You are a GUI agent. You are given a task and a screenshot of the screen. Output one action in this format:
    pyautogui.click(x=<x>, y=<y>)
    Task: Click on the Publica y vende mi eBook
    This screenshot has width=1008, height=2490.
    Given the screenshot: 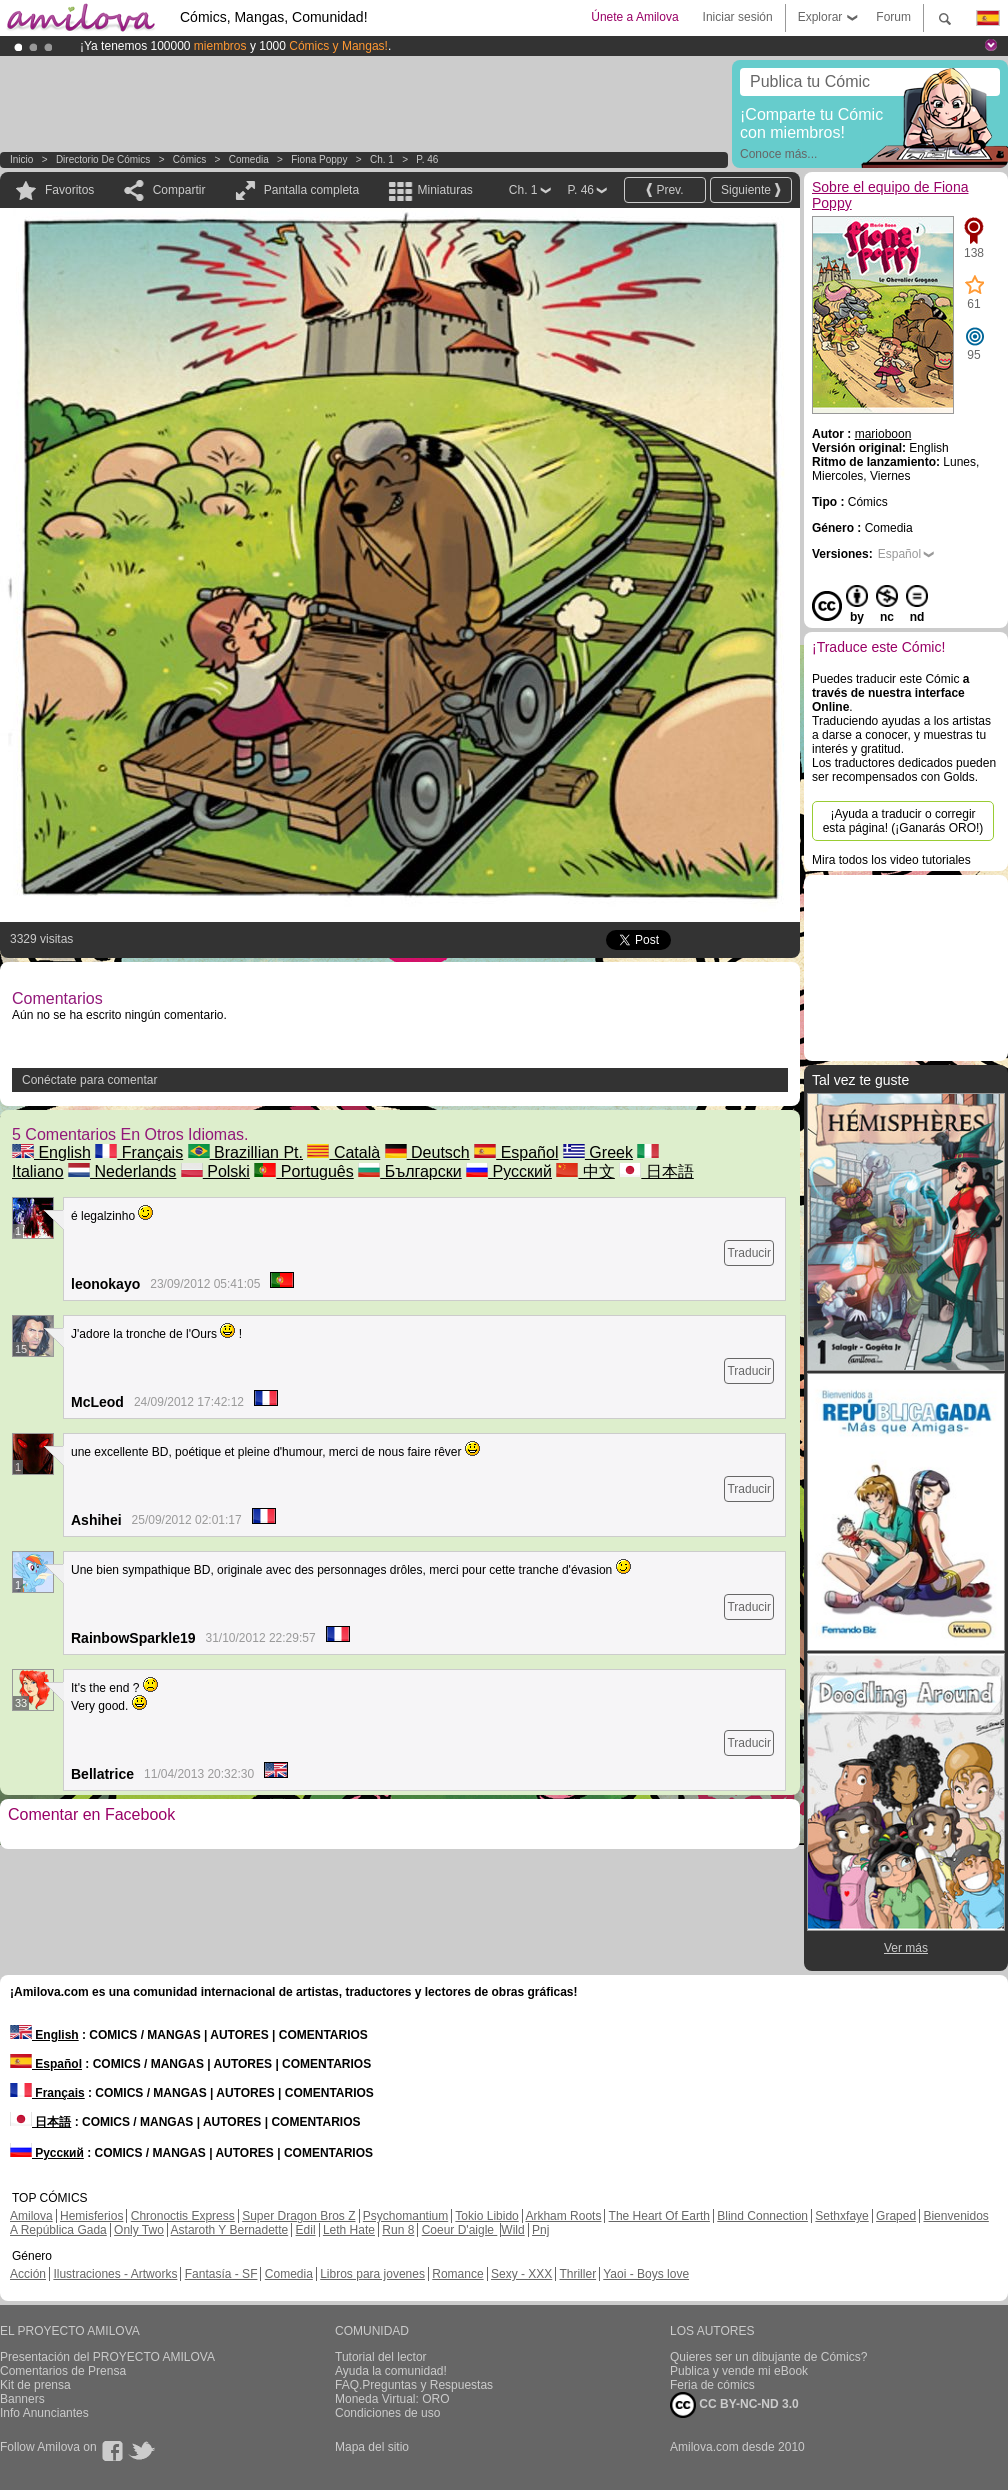 What is the action you would take?
    pyautogui.click(x=739, y=2371)
    